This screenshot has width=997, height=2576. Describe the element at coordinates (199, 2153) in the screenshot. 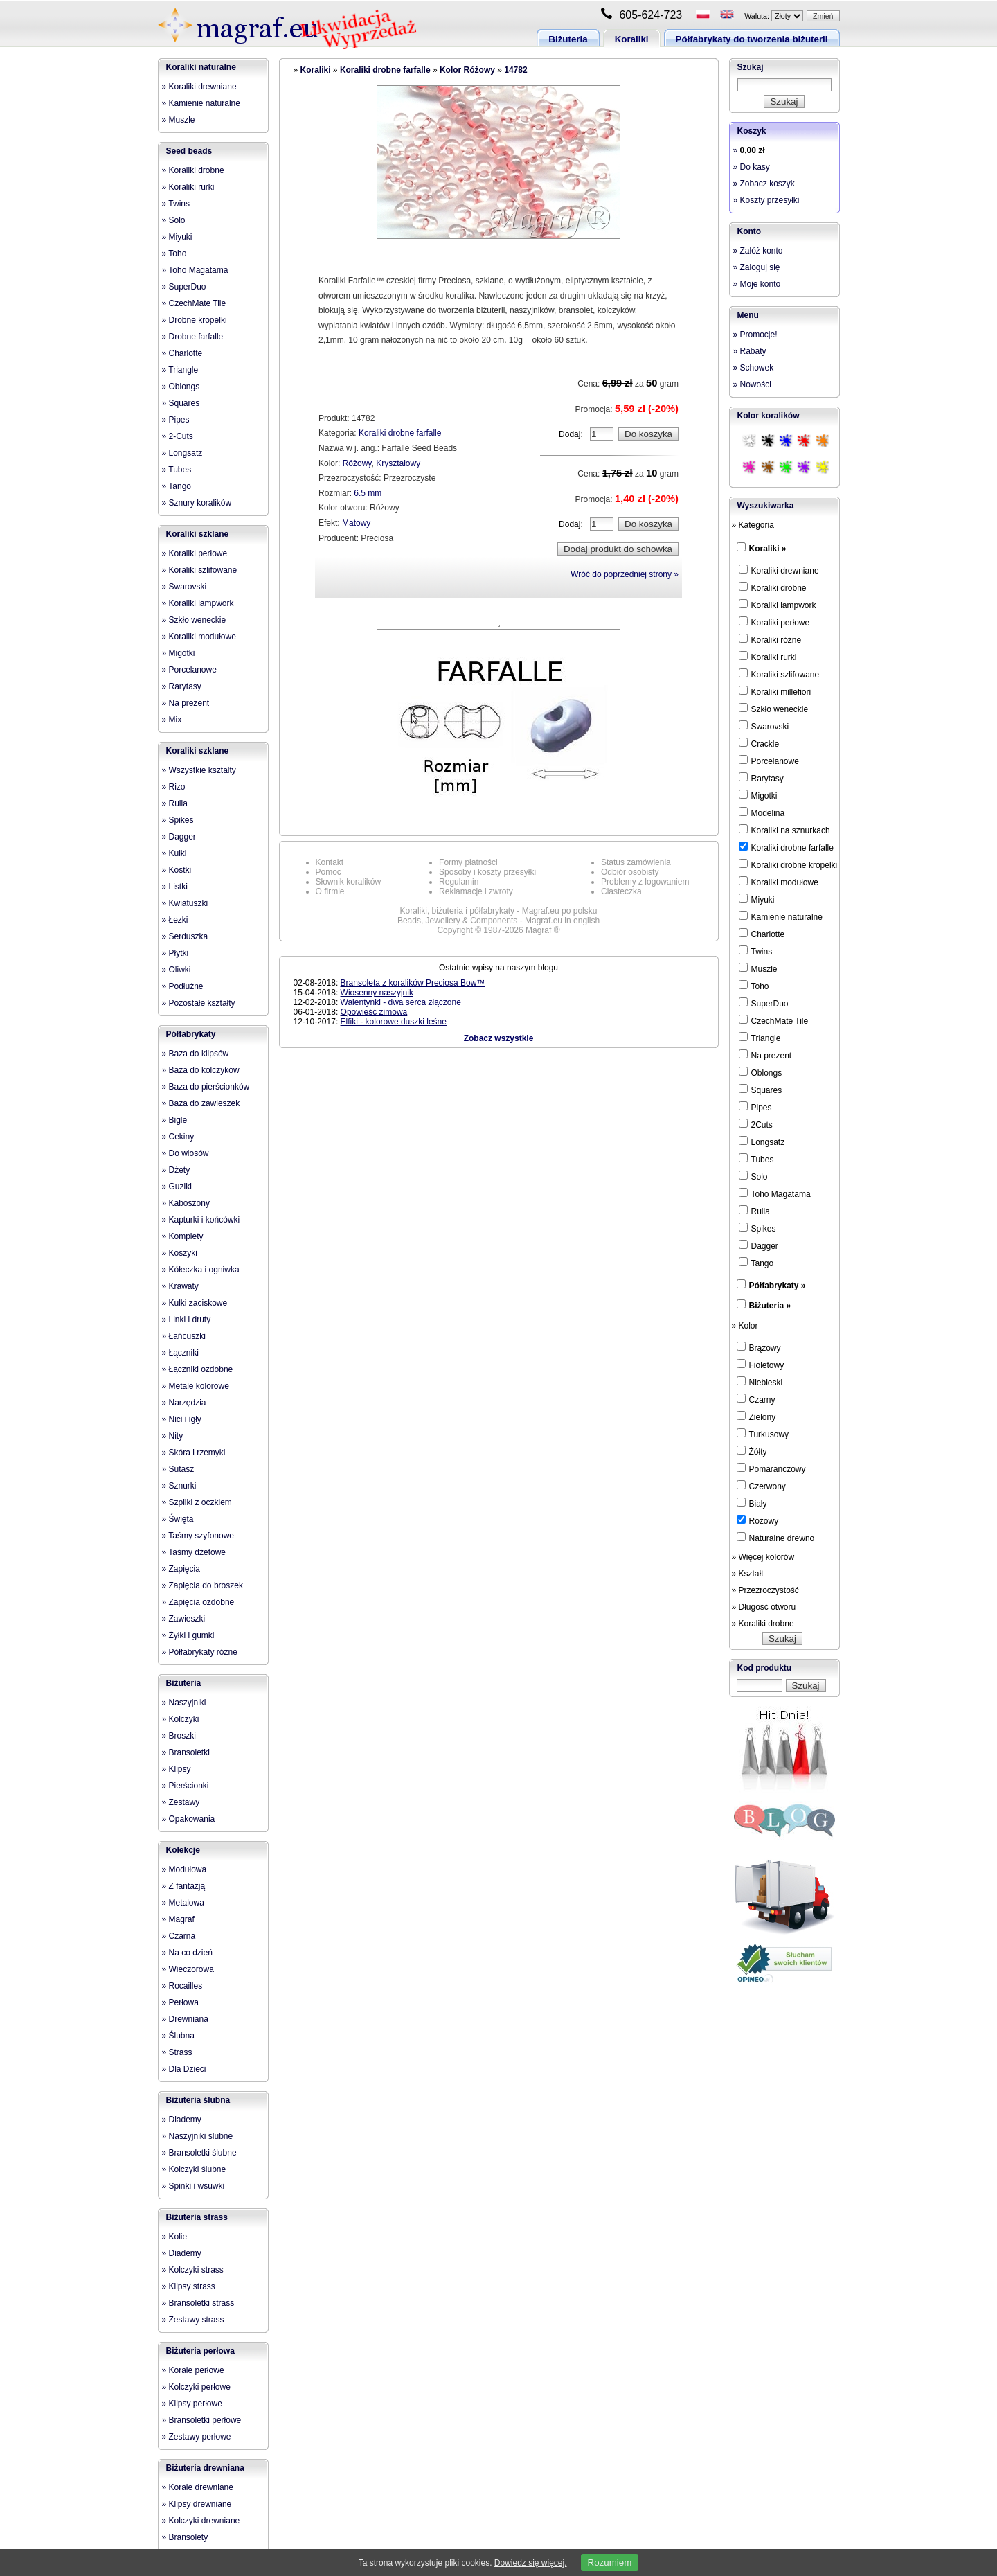

I see `» Bransoletki ślubne` at that location.